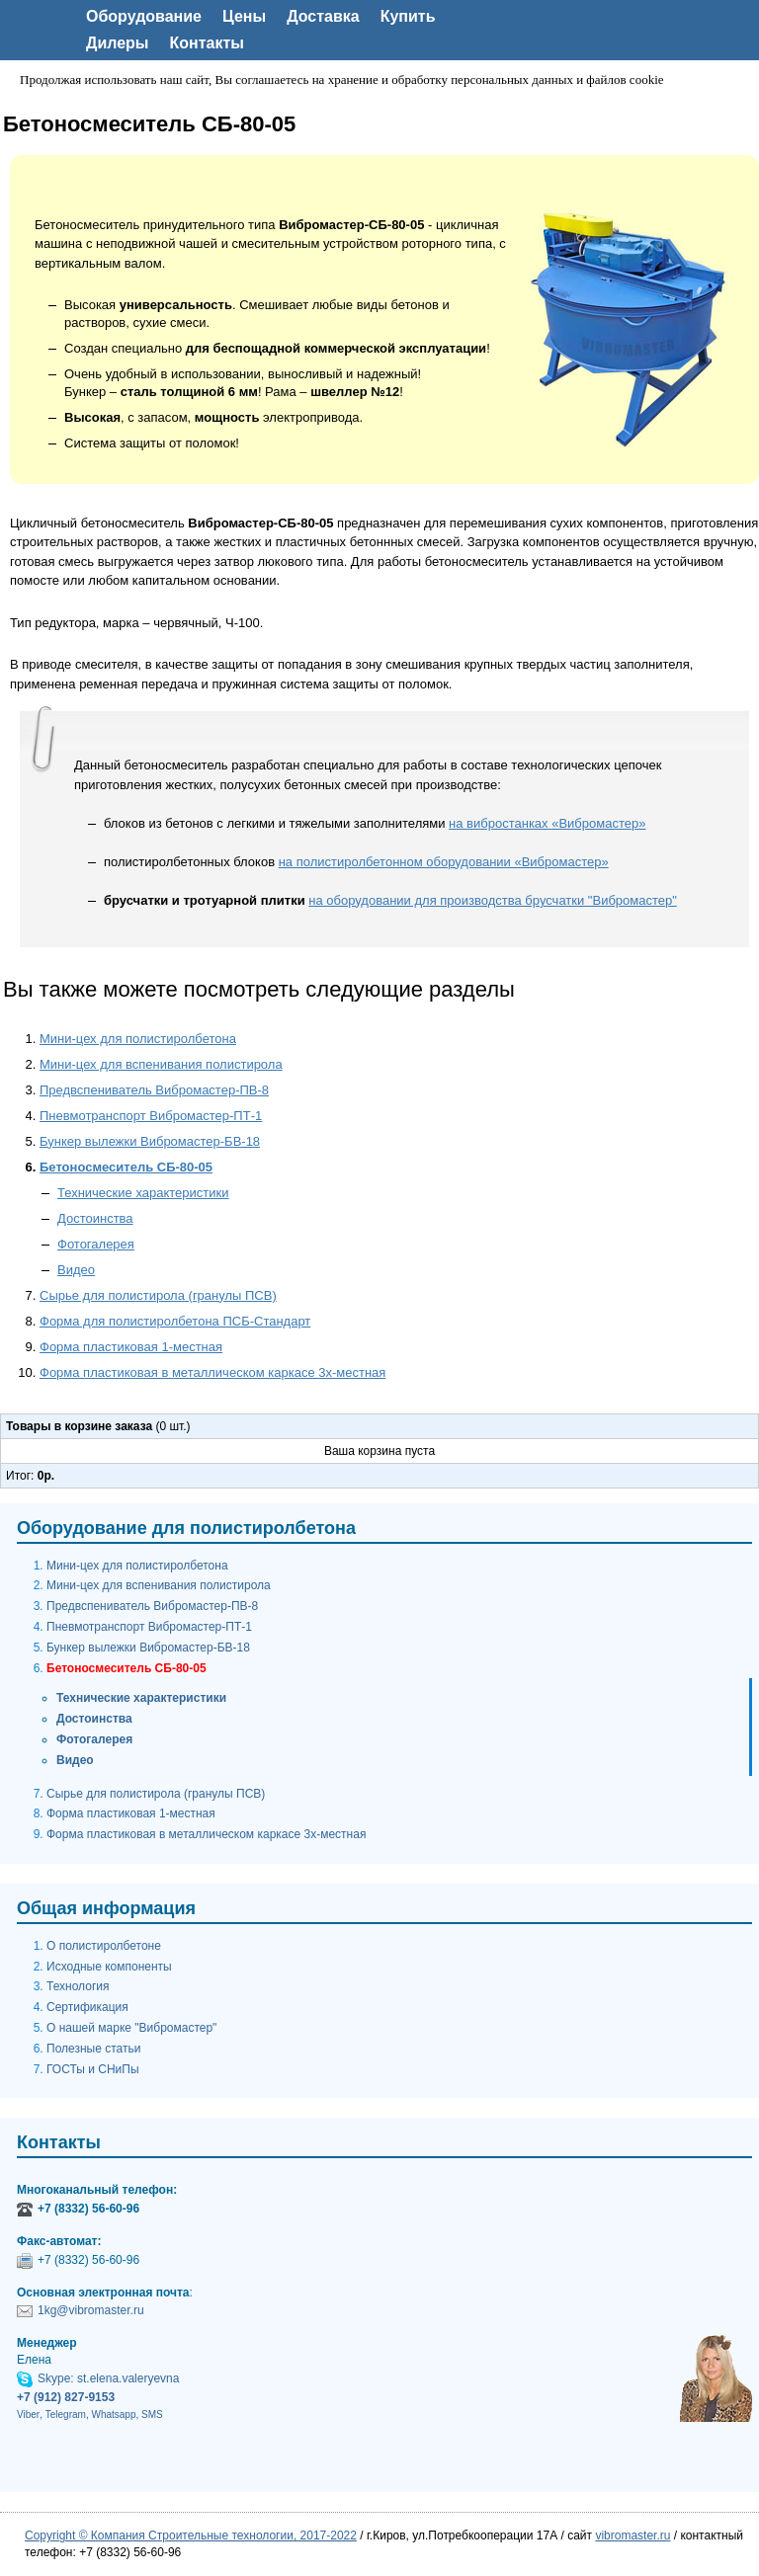  Describe the element at coordinates (138, 1038) in the screenshot. I see `Мини-цех для полистиролбетона` at that location.